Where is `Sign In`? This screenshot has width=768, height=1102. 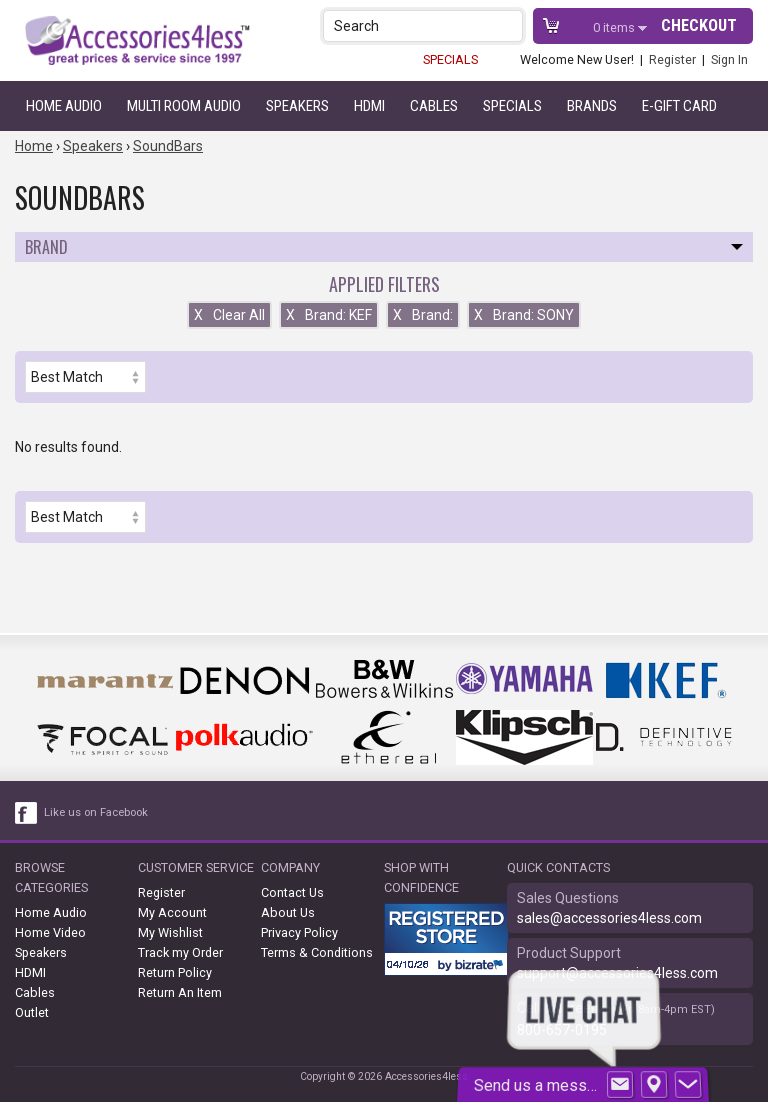
Sign In is located at coordinates (729, 59).